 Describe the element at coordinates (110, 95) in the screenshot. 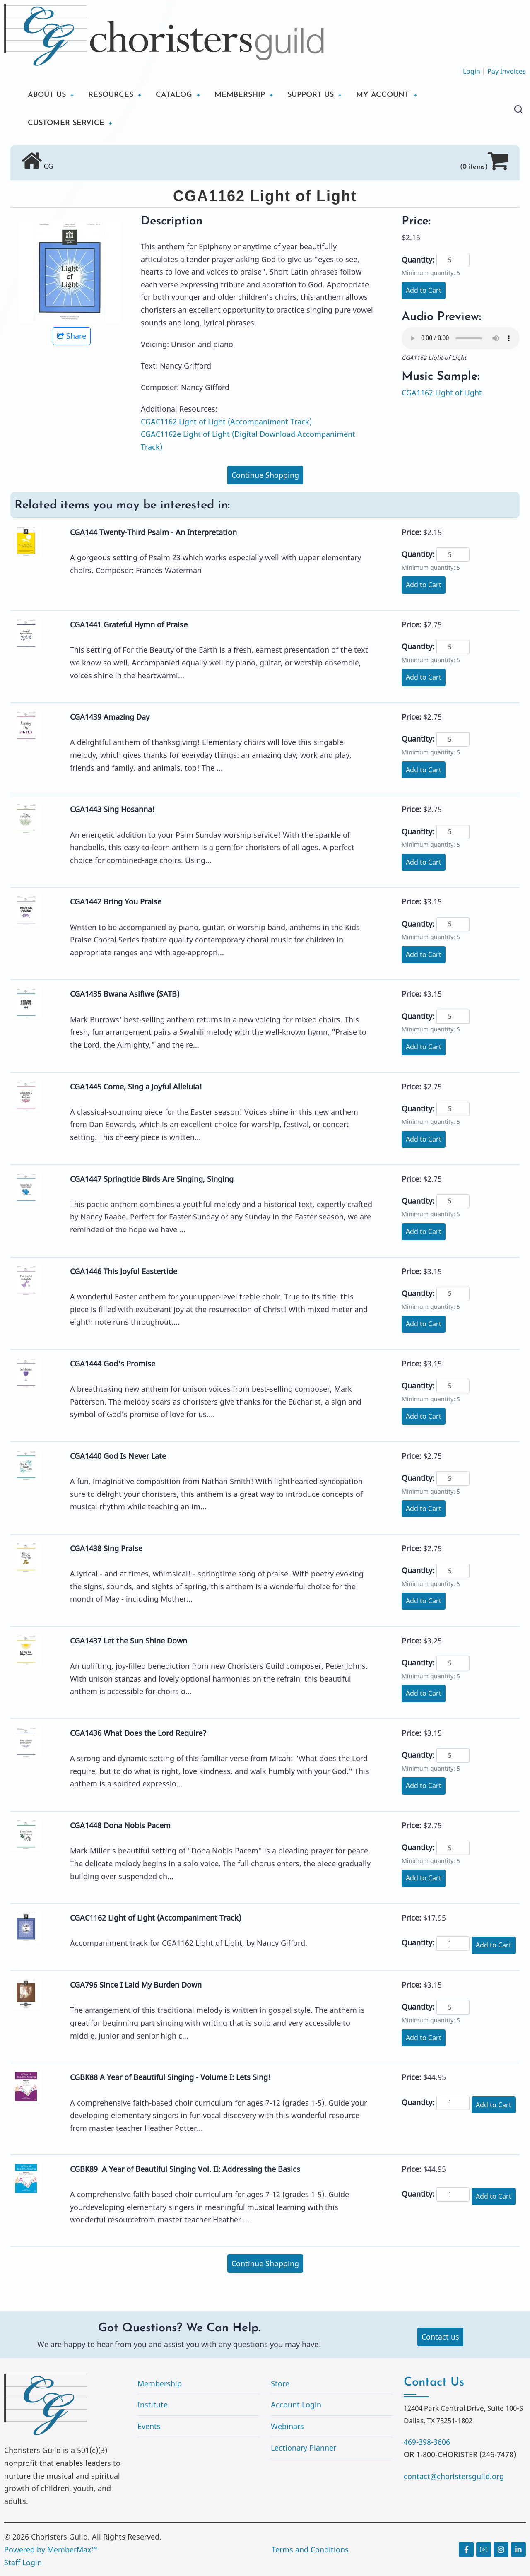

I see `RESOURCES` at that location.